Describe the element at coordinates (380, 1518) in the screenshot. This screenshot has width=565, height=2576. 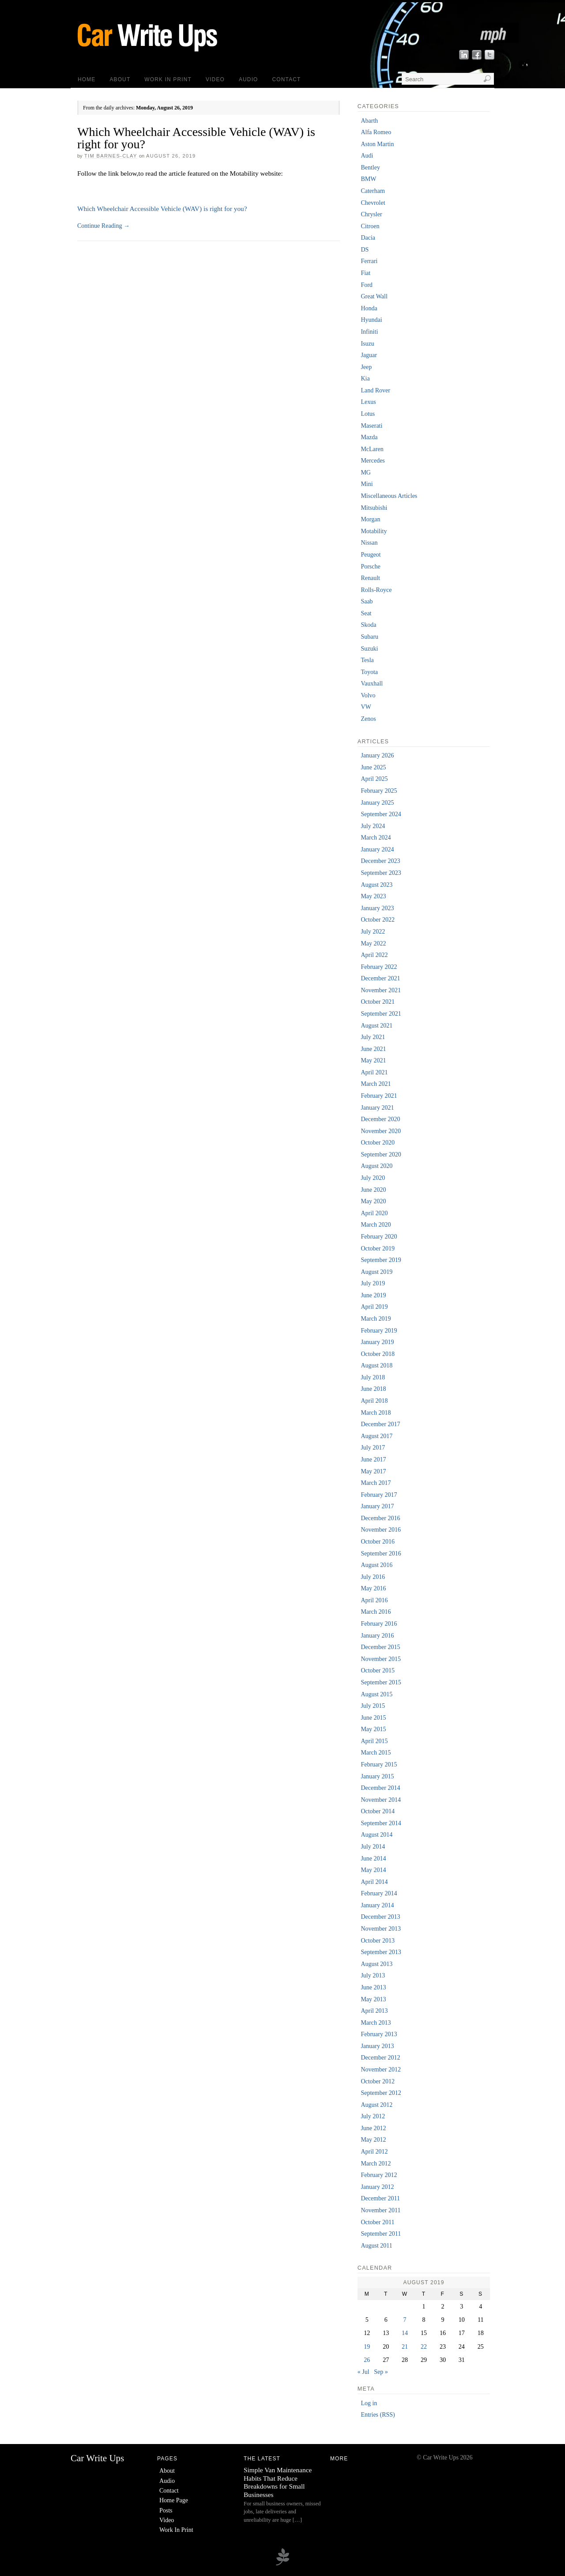
I see `December 2016` at that location.